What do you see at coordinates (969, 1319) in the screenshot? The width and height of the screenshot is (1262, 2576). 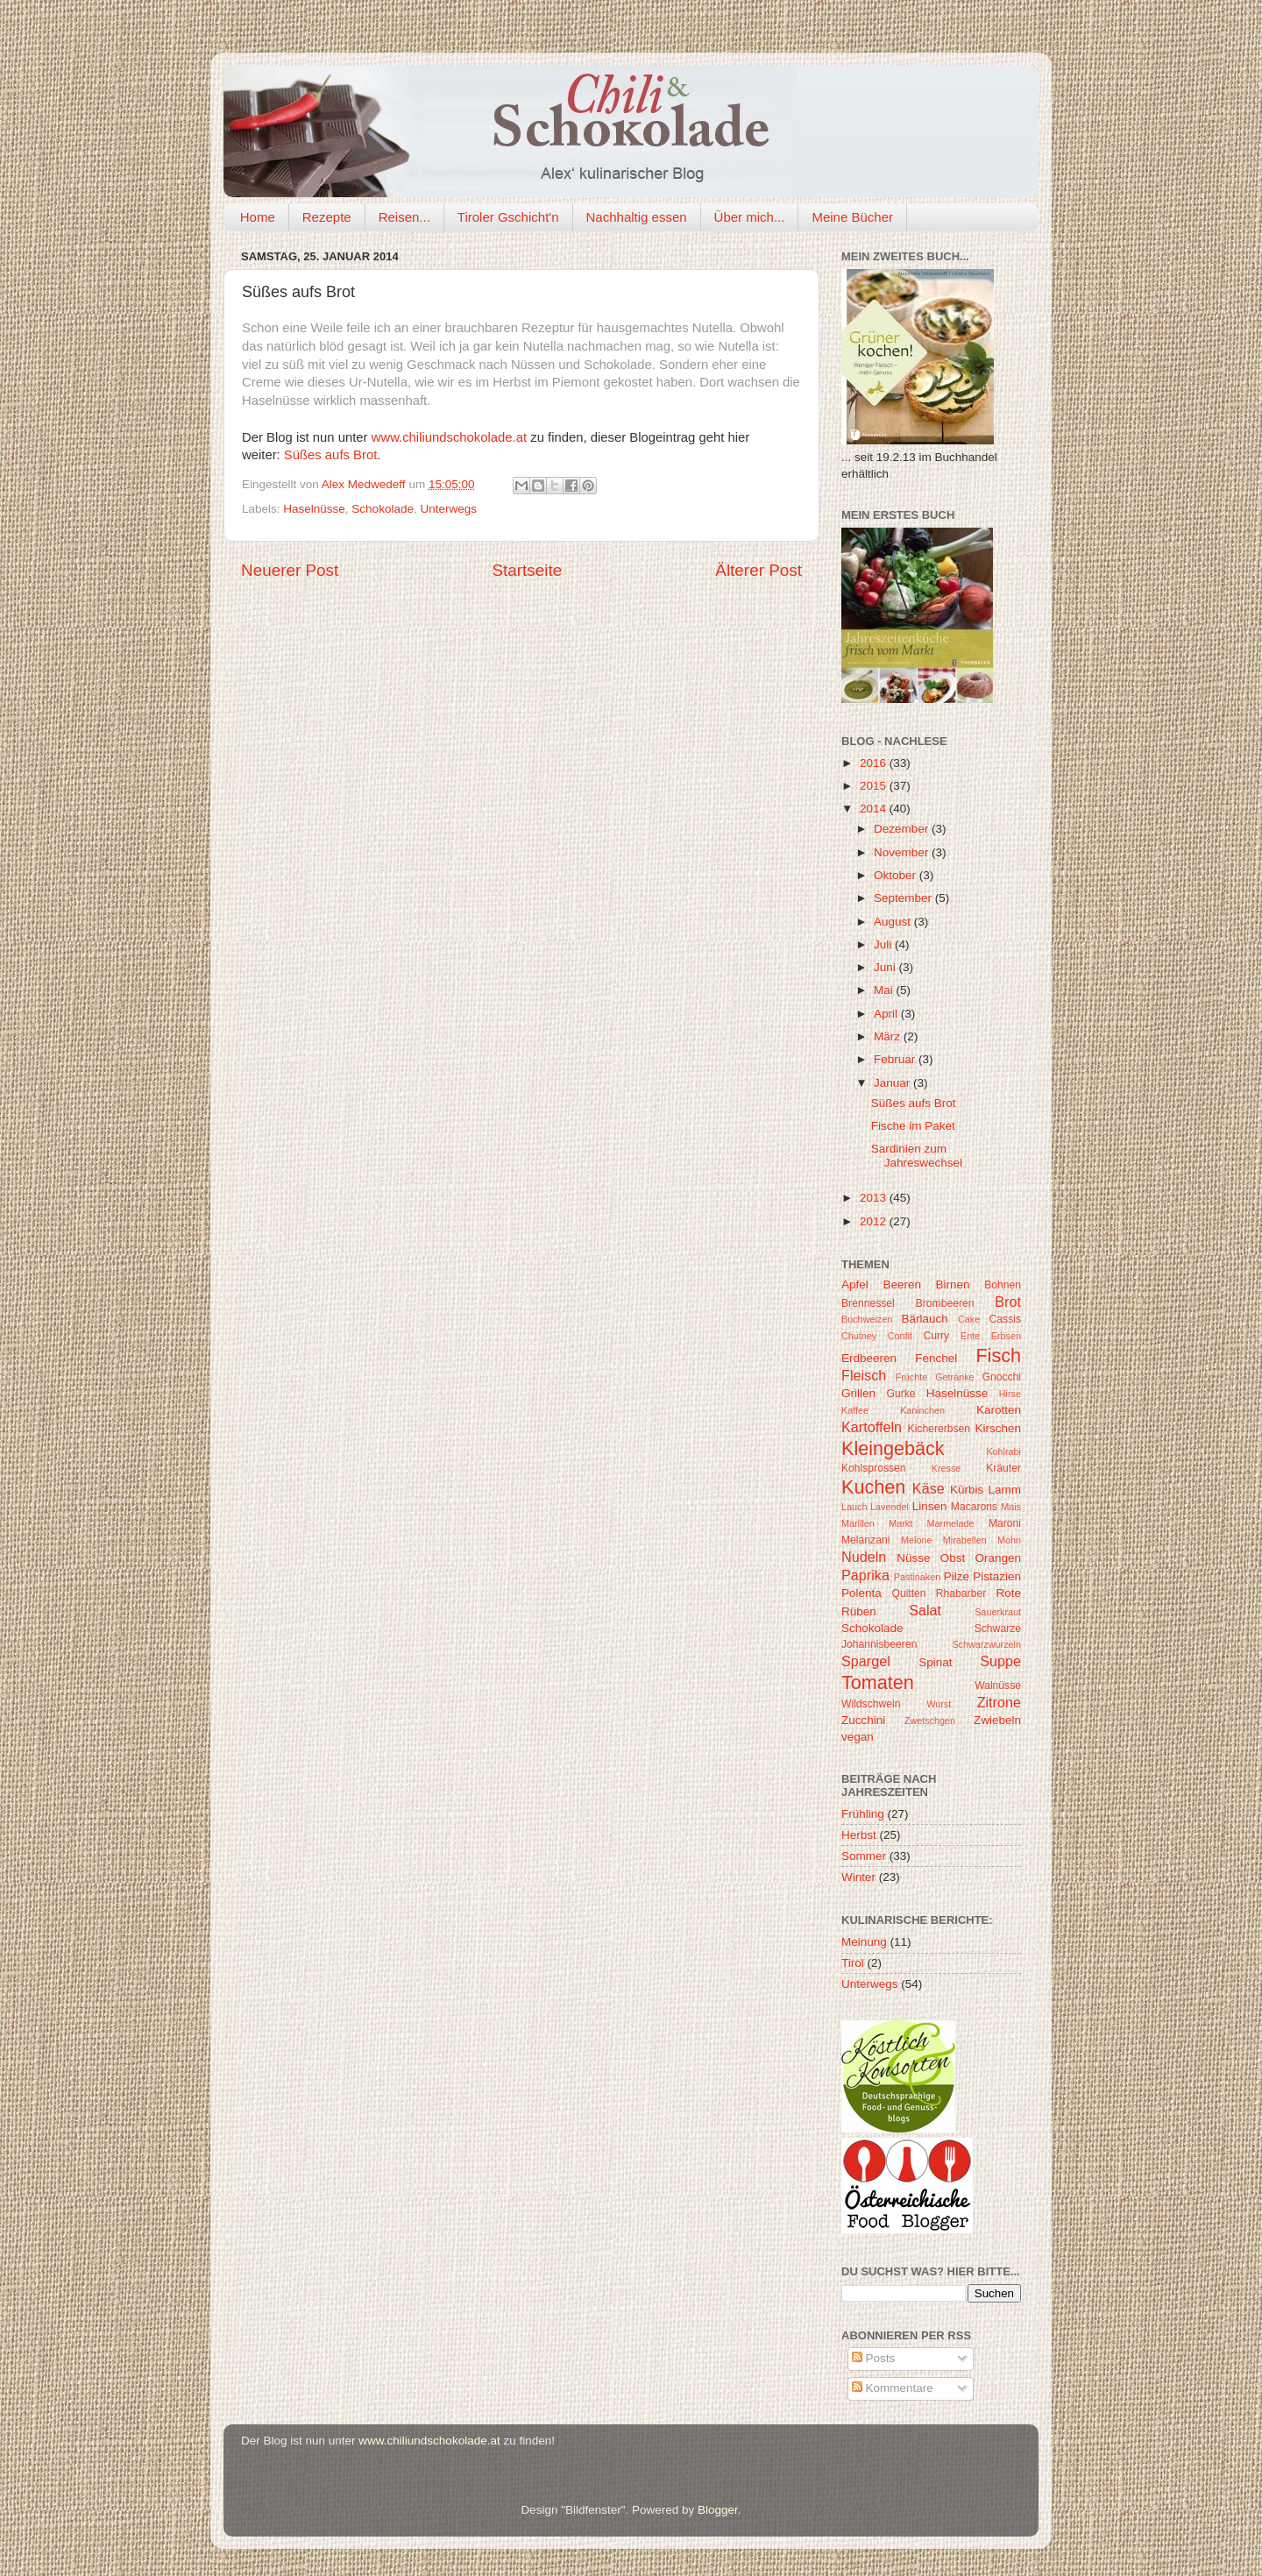 I see `Cake` at bounding box center [969, 1319].